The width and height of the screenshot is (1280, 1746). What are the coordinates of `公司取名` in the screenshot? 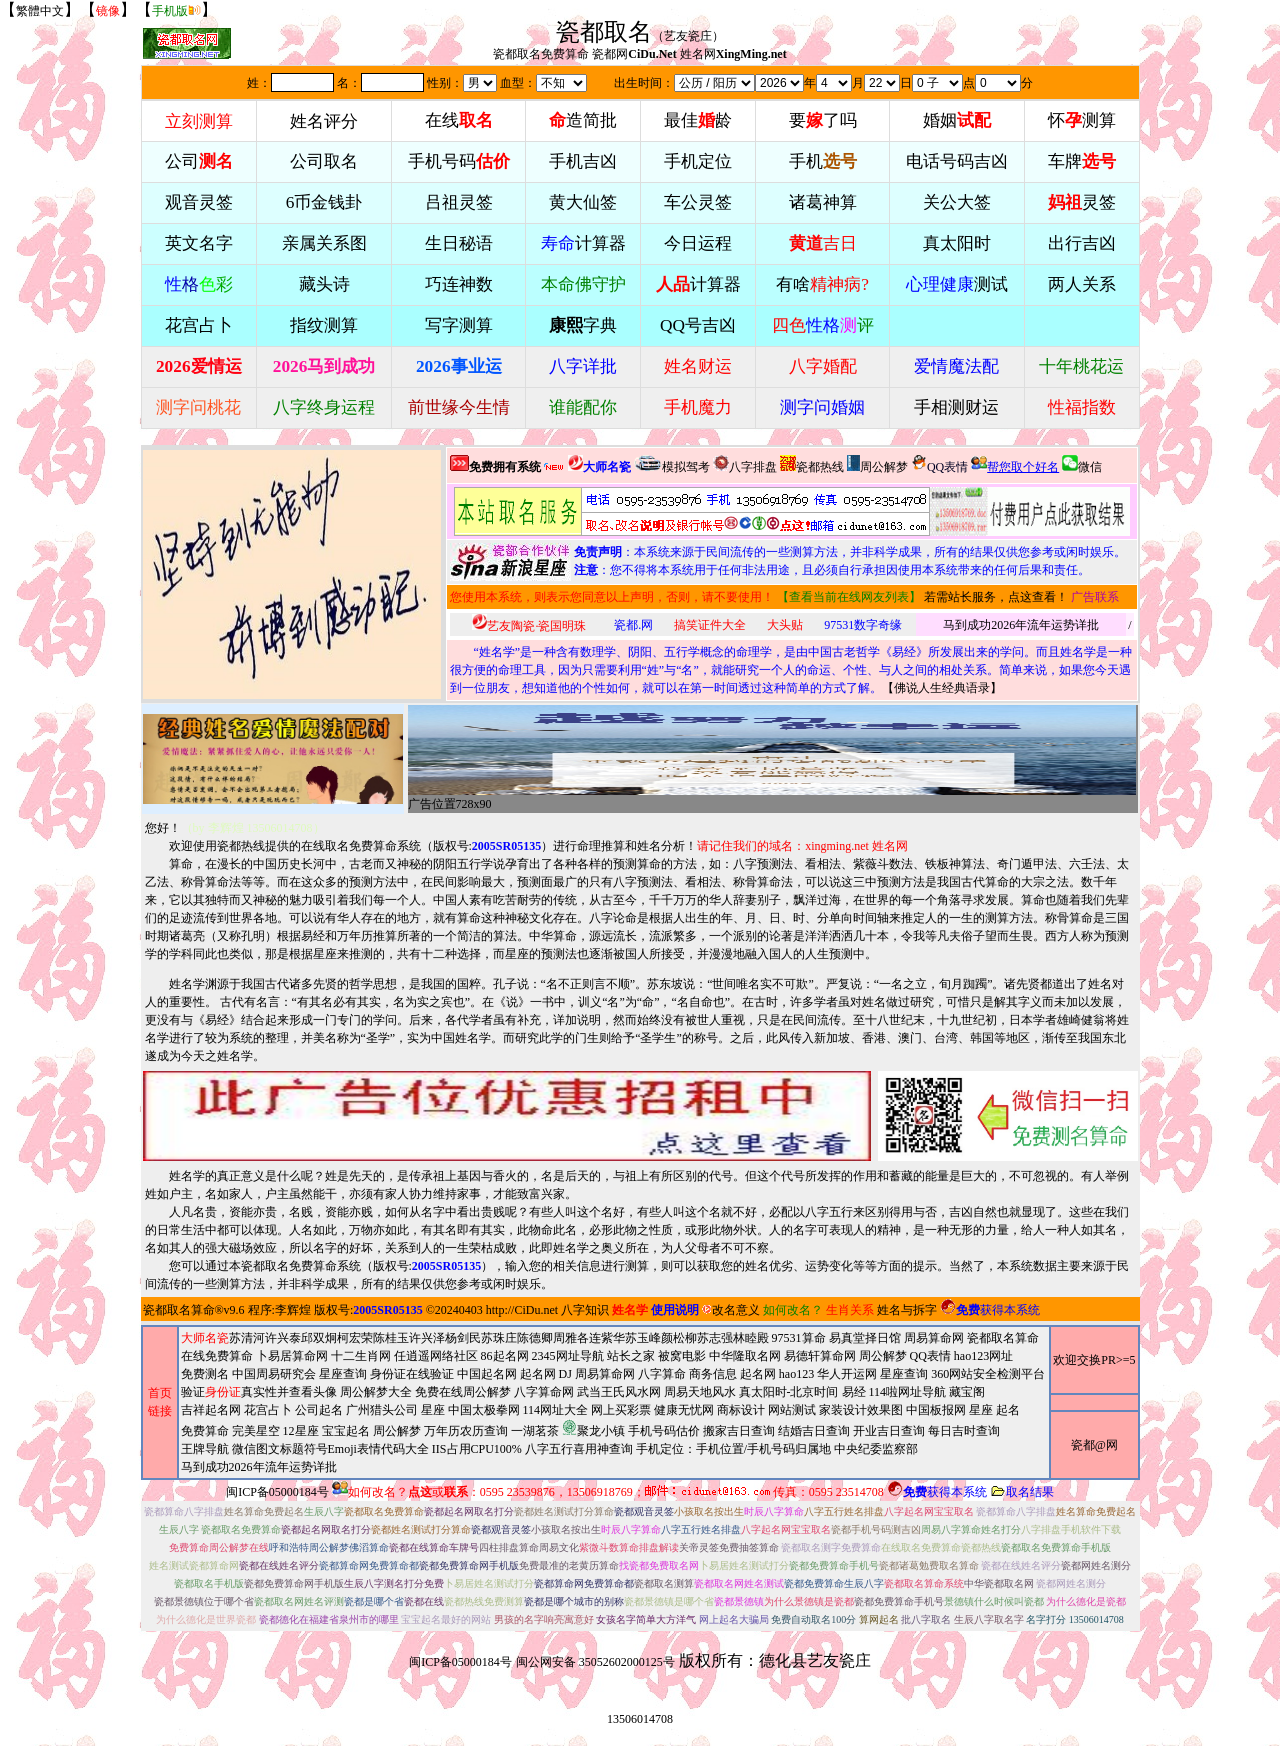 It's located at (324, 161).